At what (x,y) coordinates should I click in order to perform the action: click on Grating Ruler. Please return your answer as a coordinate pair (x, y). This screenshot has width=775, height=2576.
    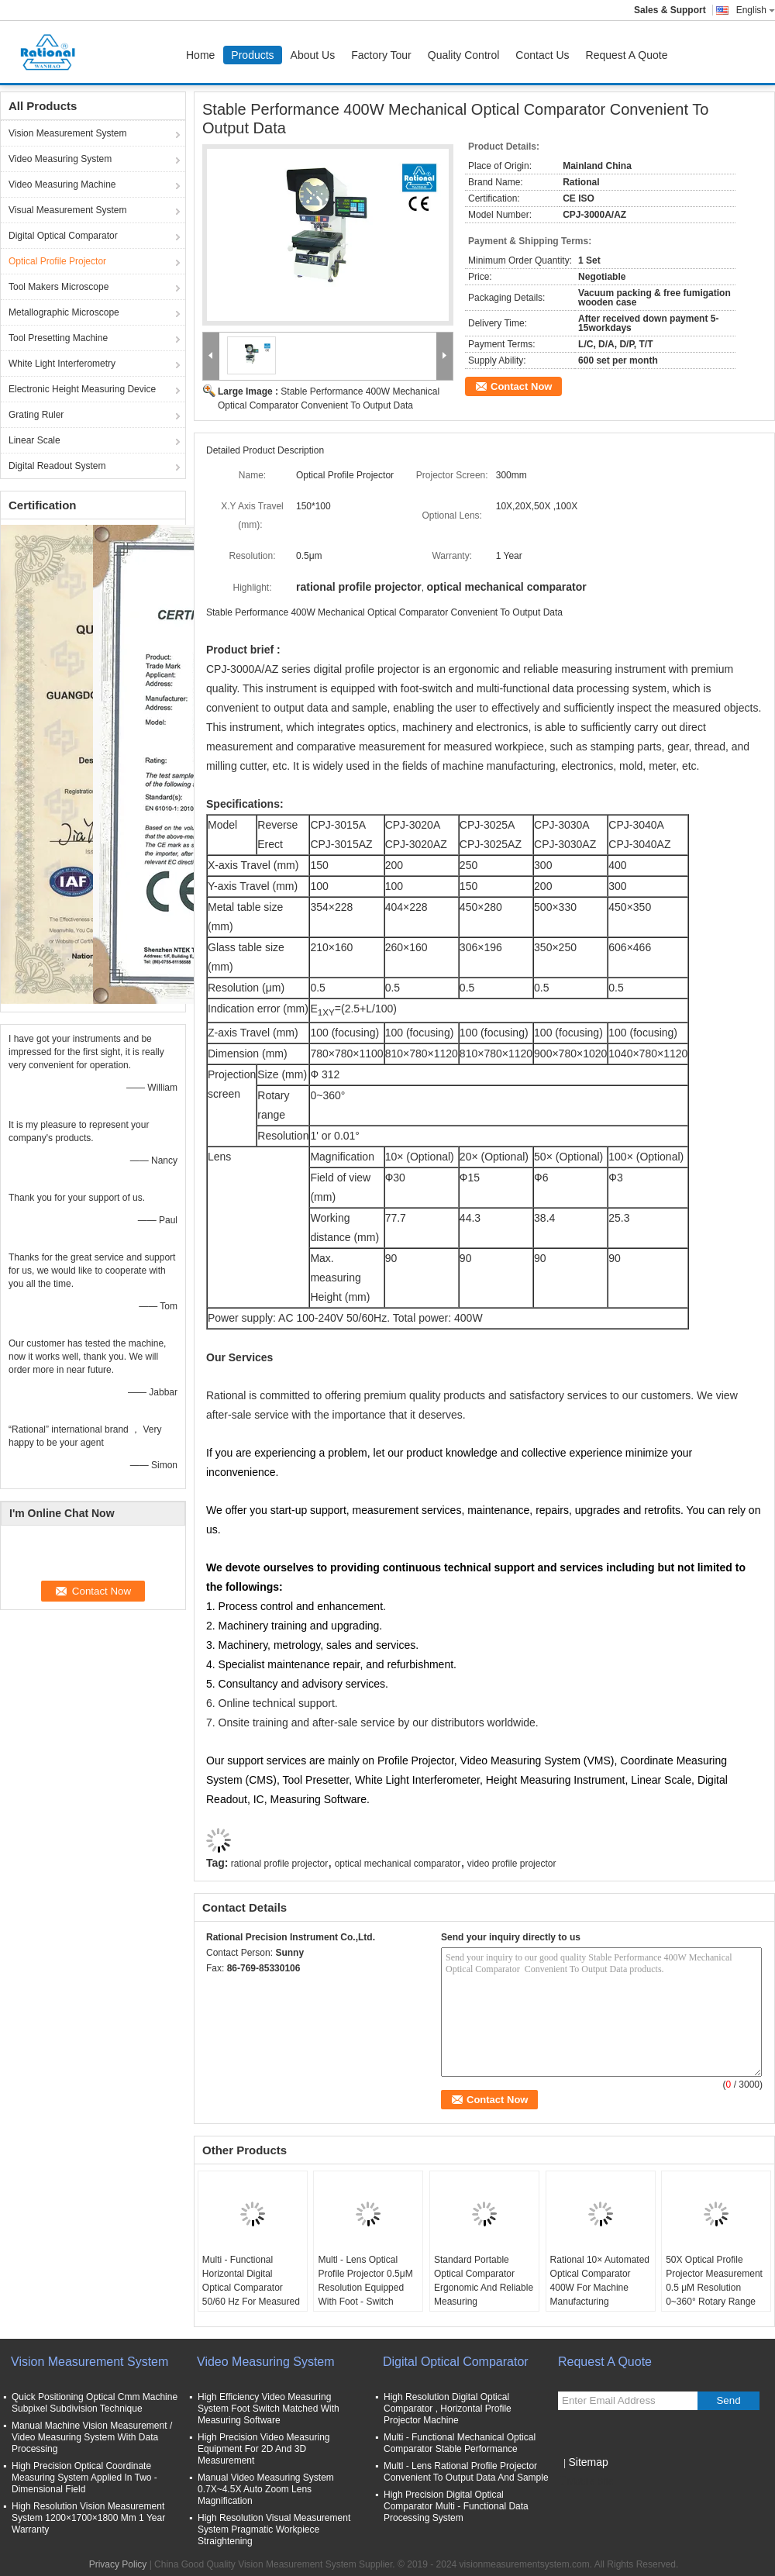
    Looking at the image, I should click on (36, 414).